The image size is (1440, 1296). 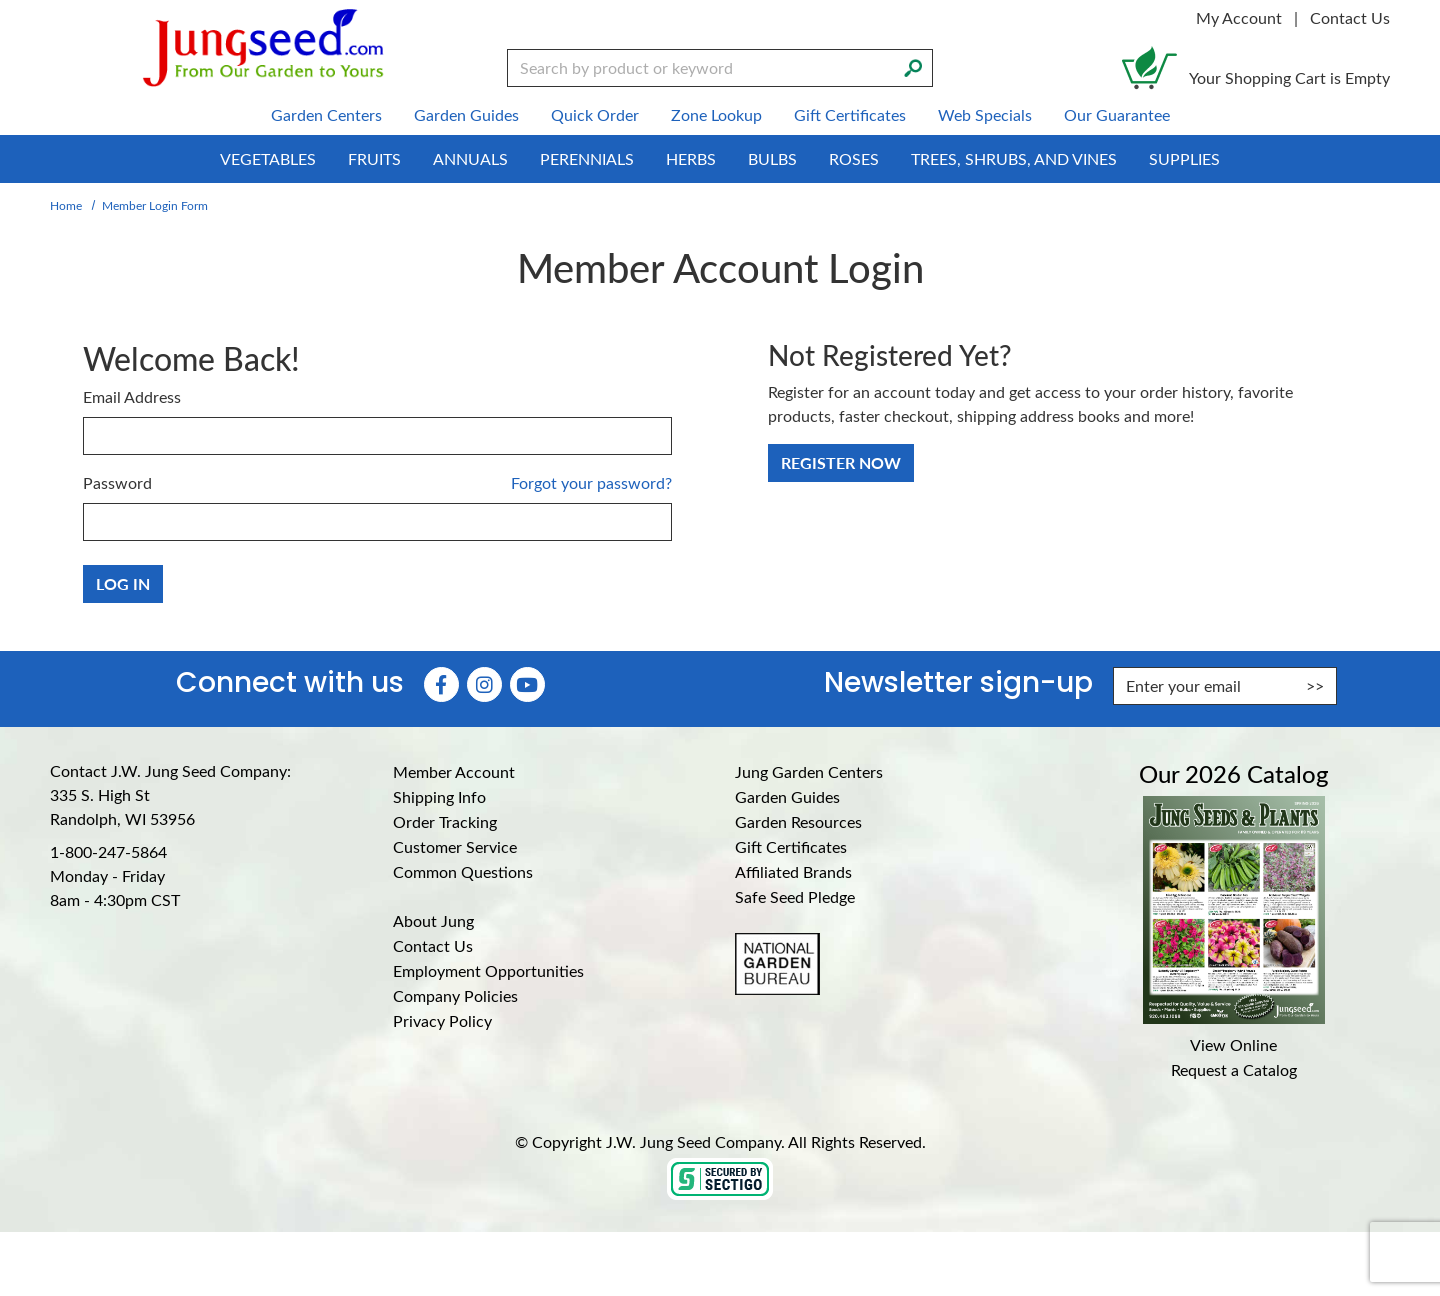 I want to click on Gift Certificates, so click(x=791, y=846).